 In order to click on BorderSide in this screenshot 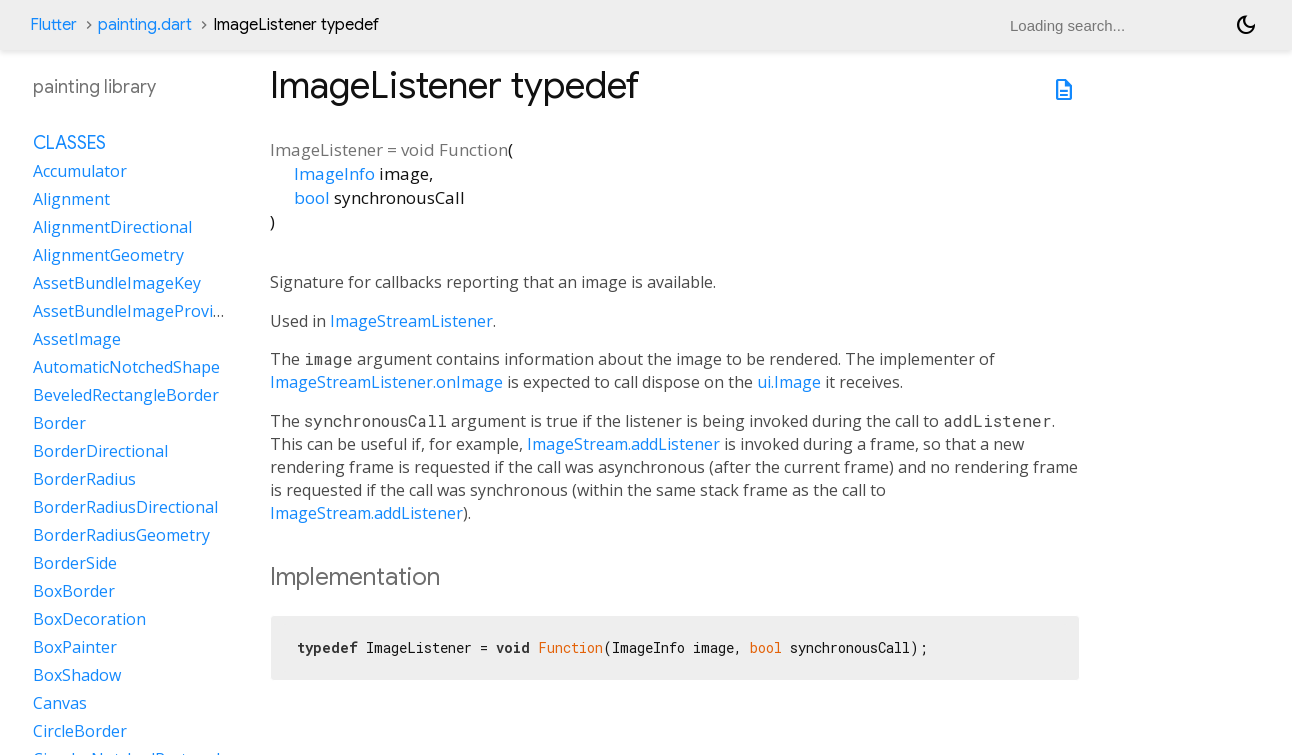, I will do `click(75, 563)`.